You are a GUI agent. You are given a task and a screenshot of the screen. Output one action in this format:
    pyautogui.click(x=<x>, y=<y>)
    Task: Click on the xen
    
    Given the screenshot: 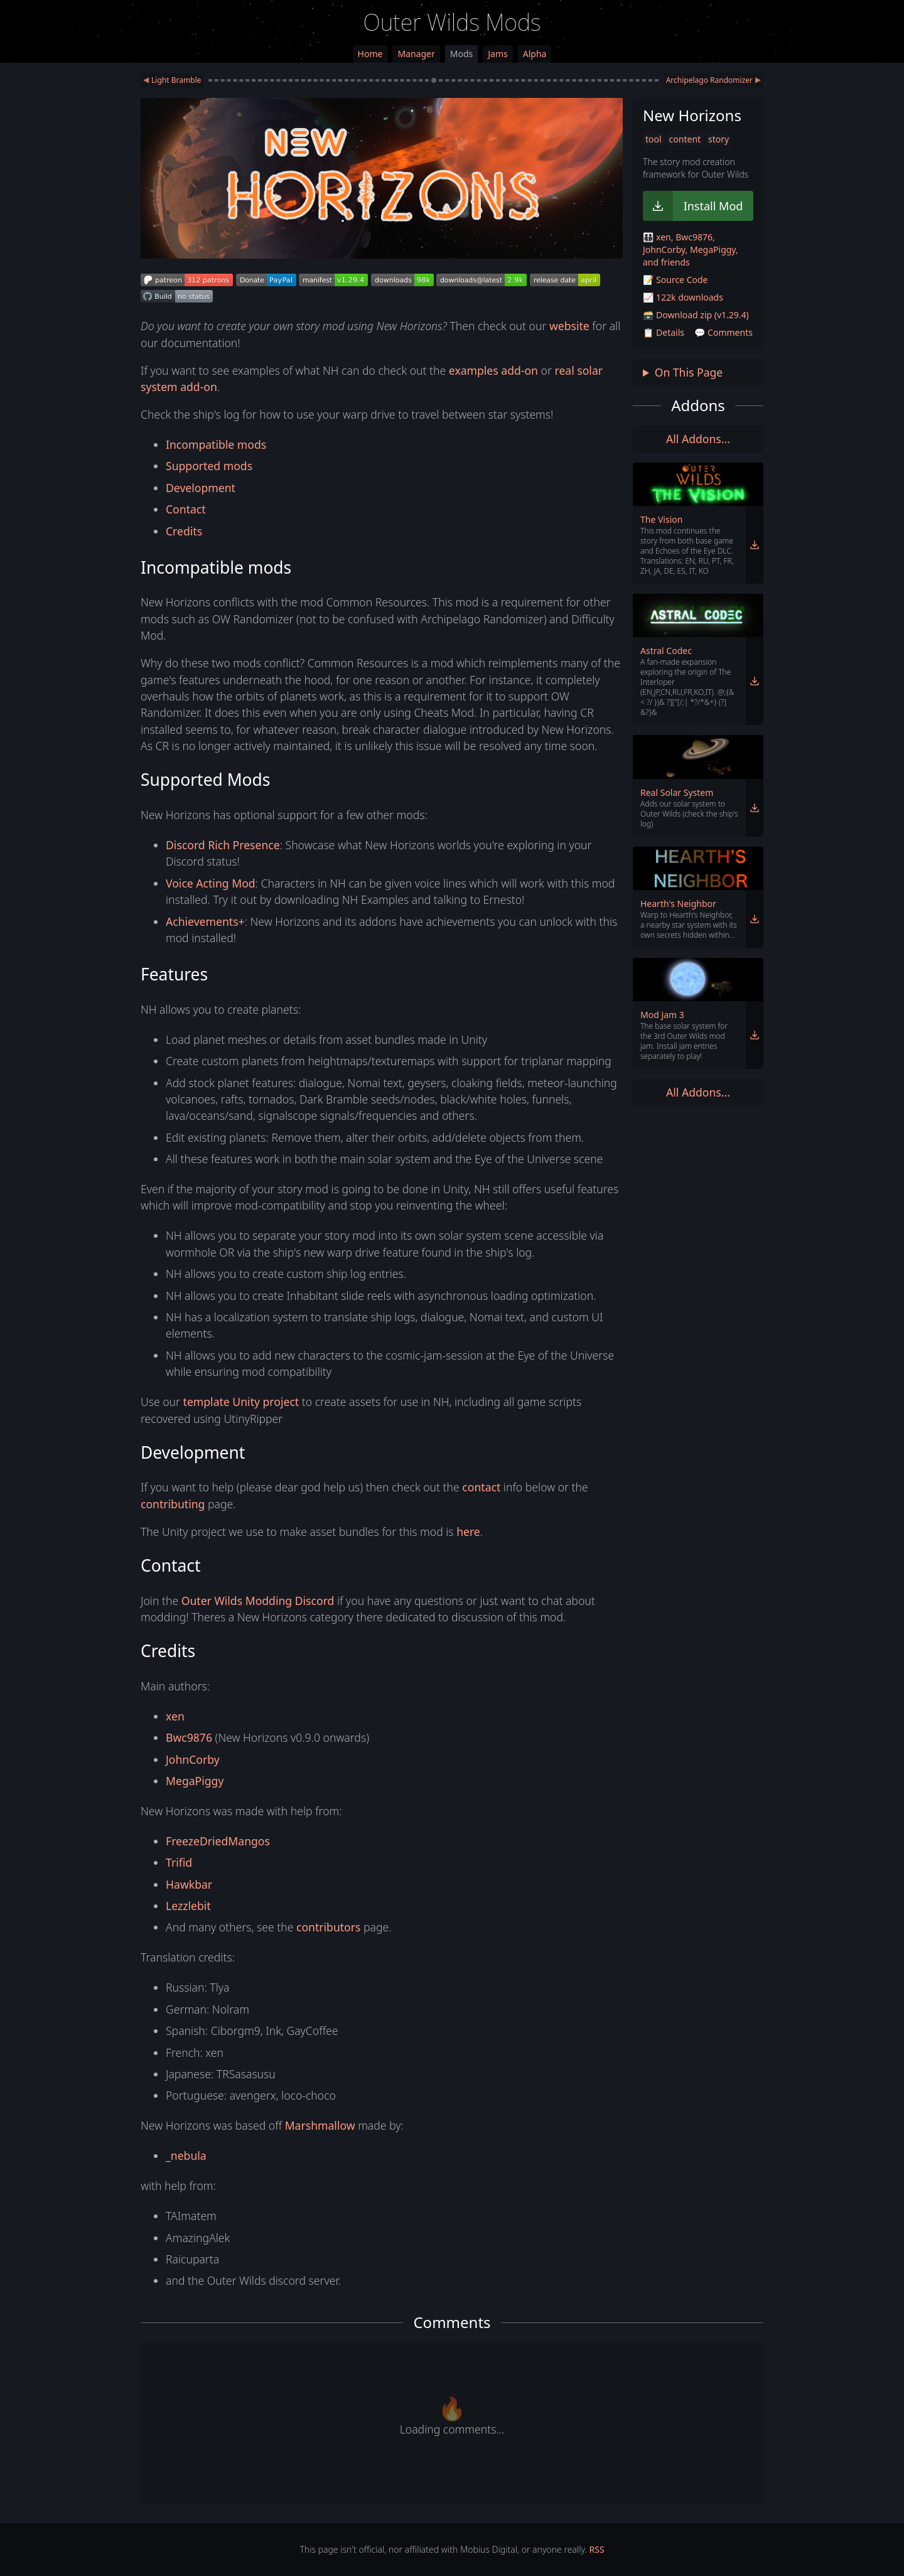 What is the action you would take?
    pyautogui.click(x=175, y=1716)
    